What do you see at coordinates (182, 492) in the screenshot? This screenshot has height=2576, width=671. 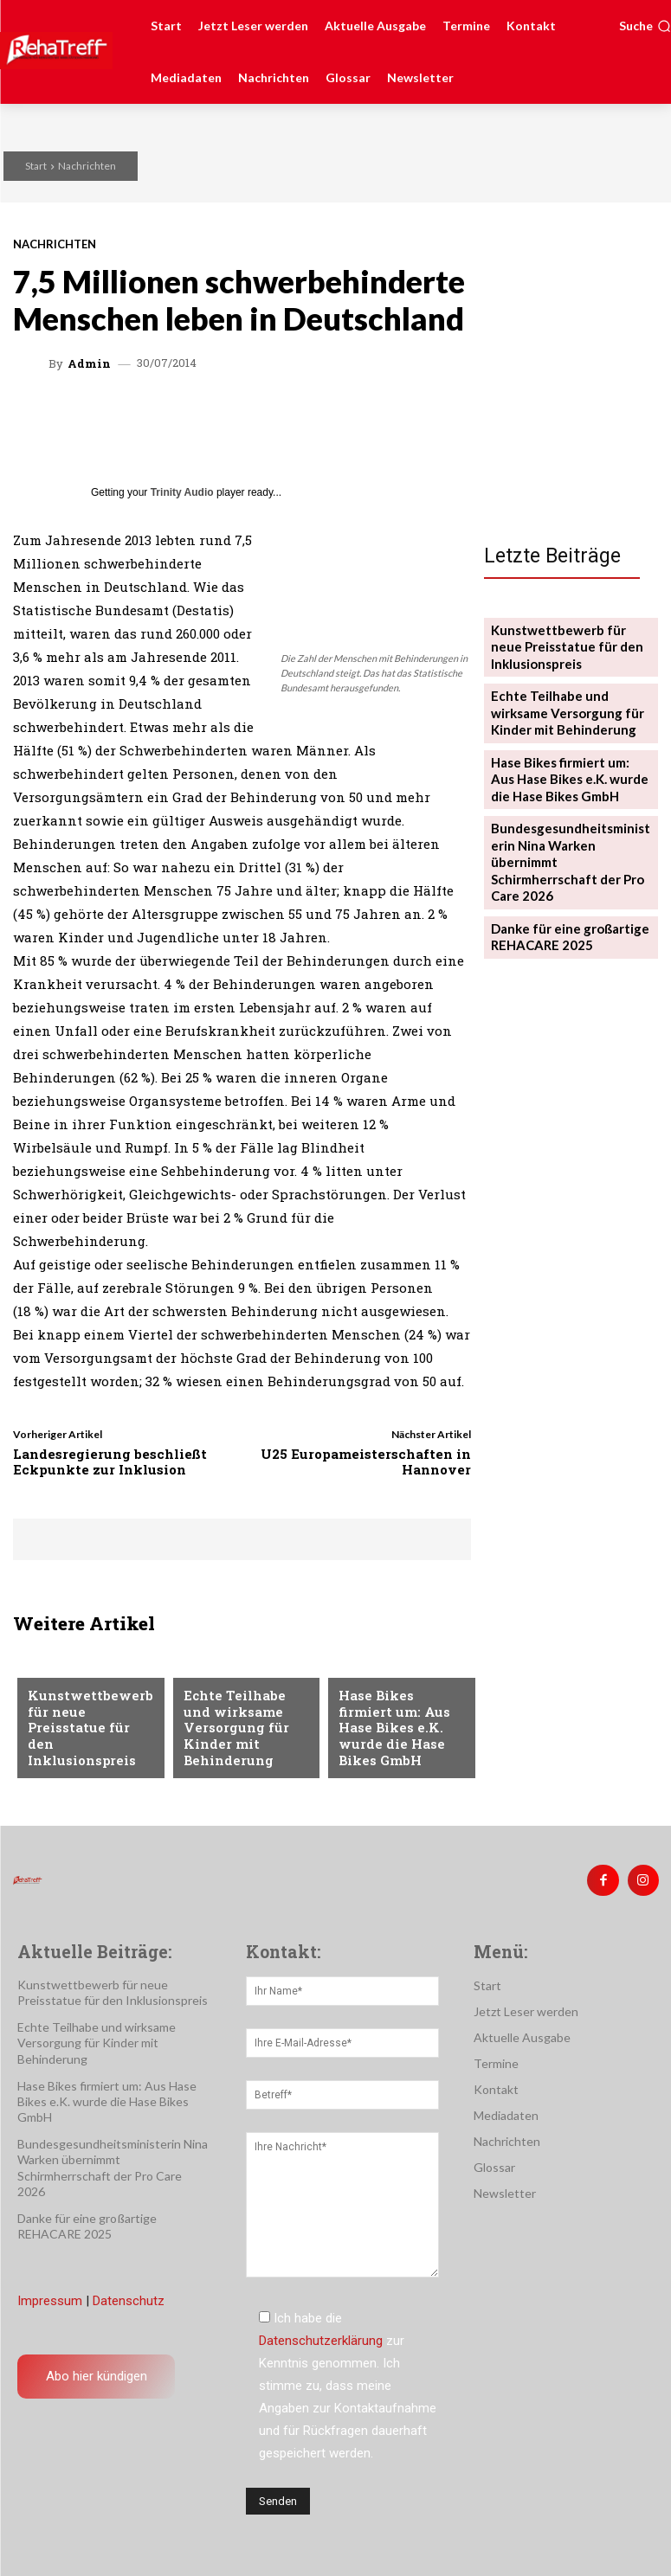 I see `Trinity Audio` at bounding box center [182, 492].